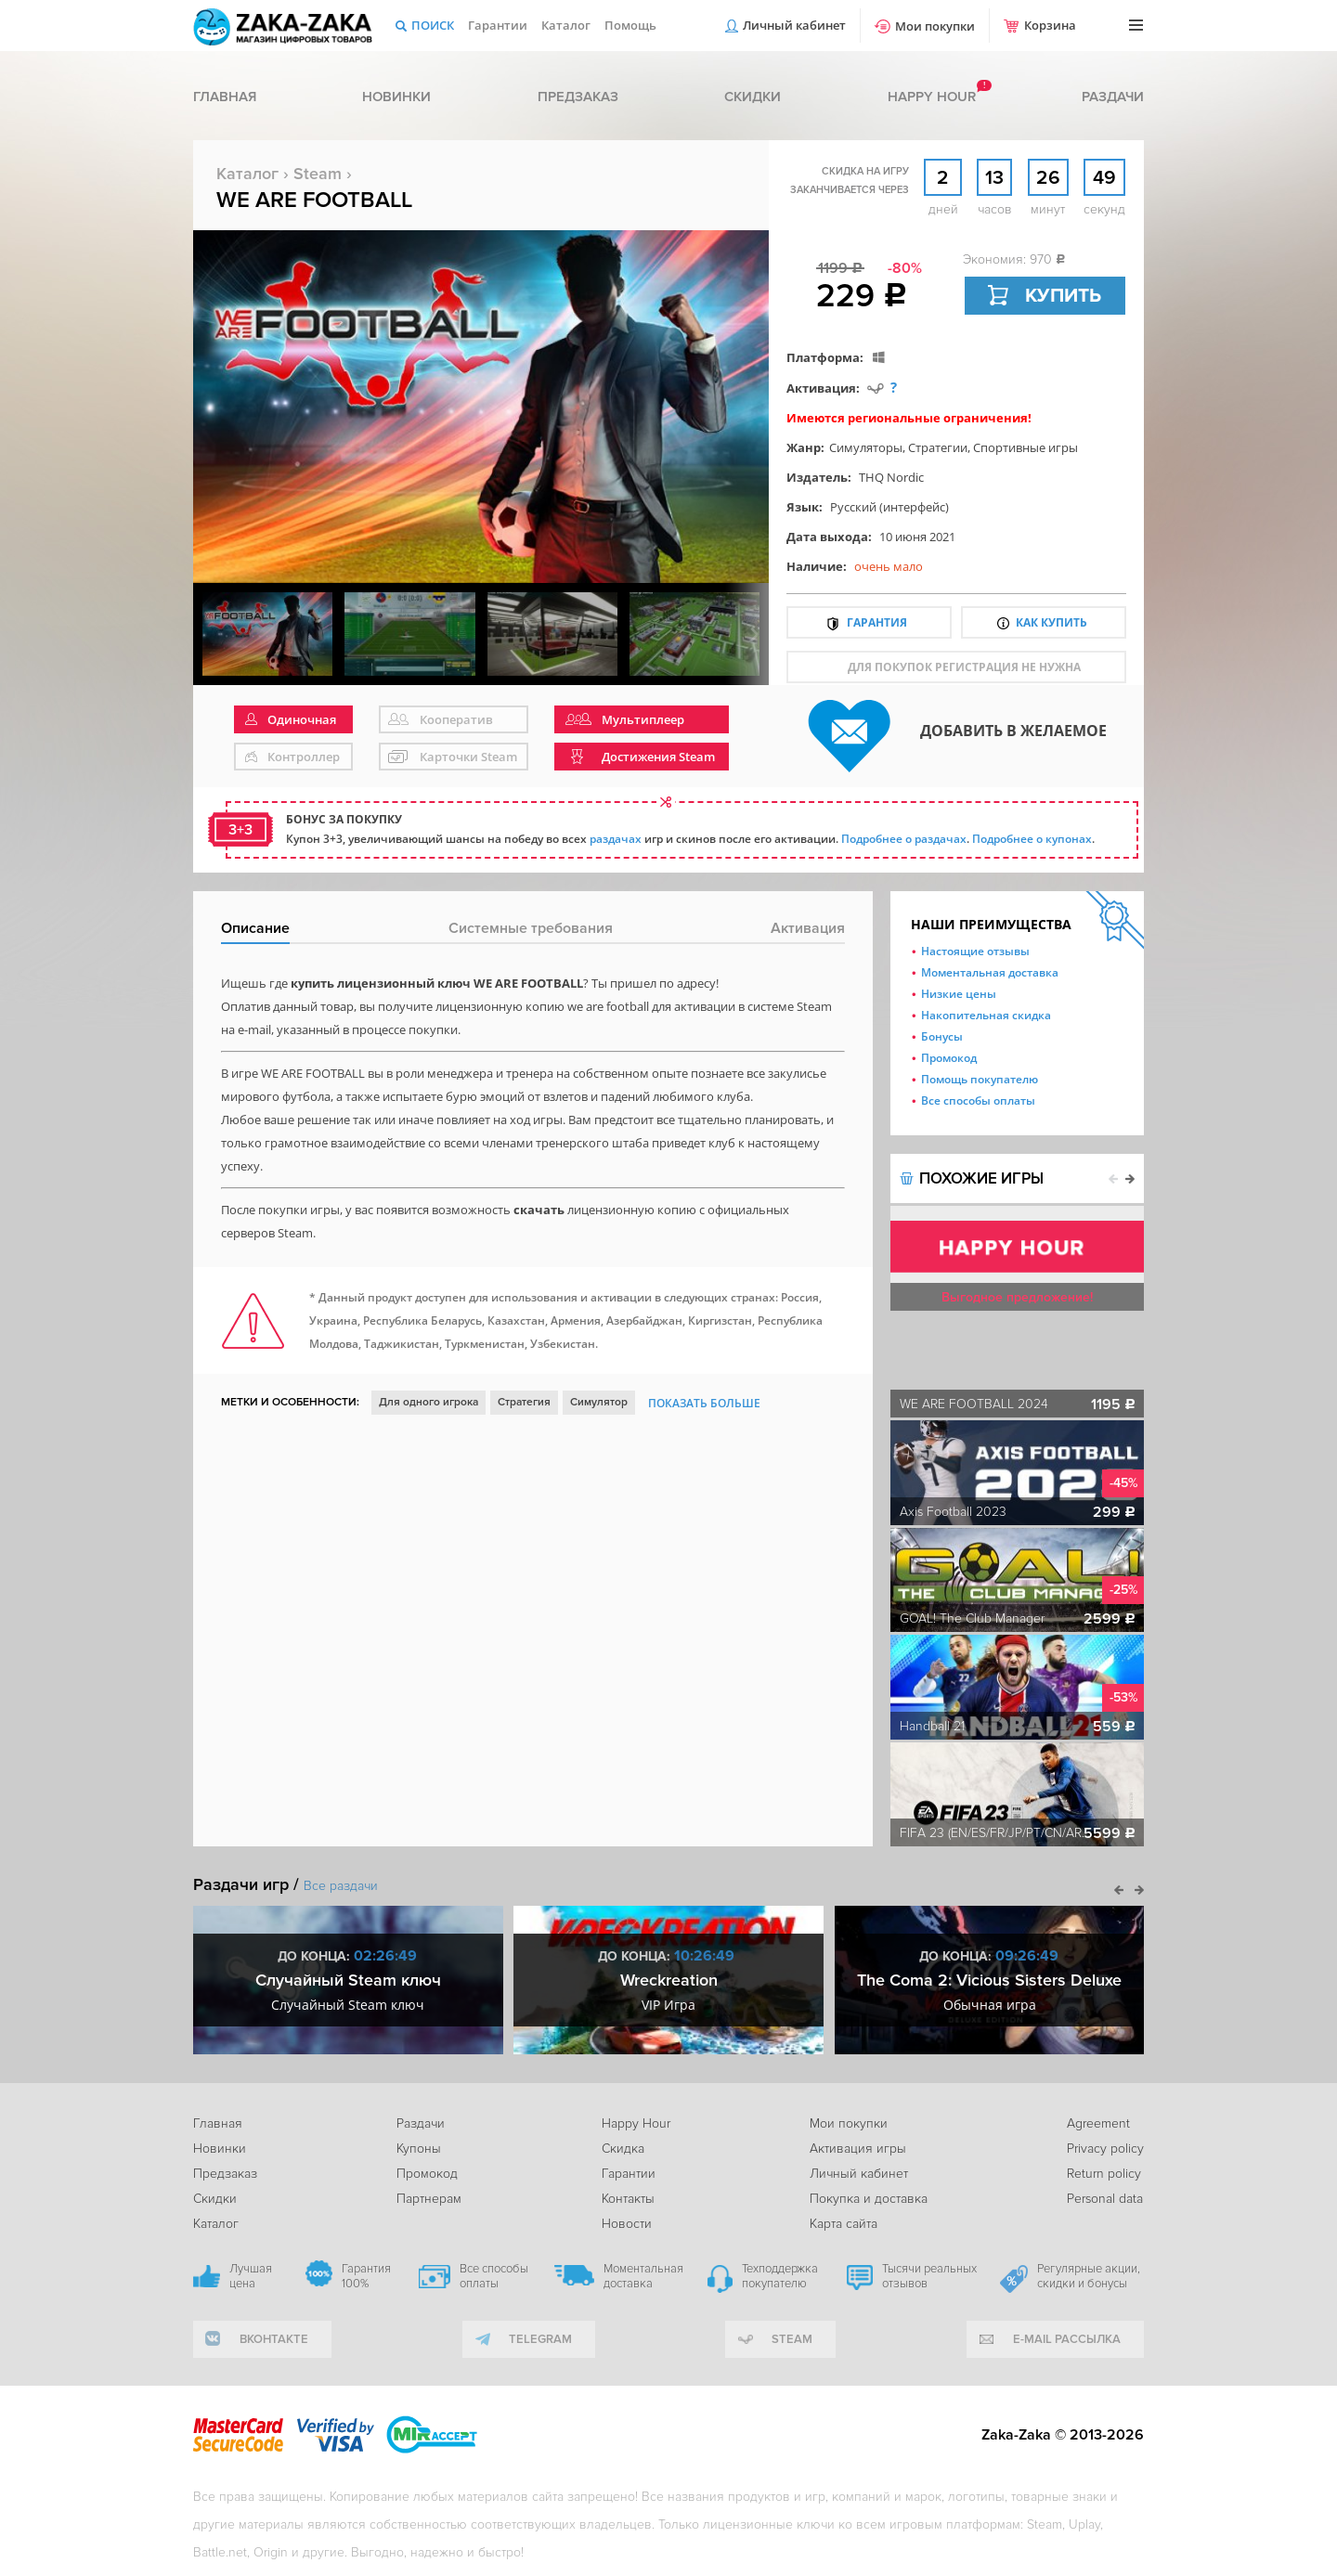 This screenshot has width=1337, height=2576. I want to click on Купоны, so click(418, 2148).